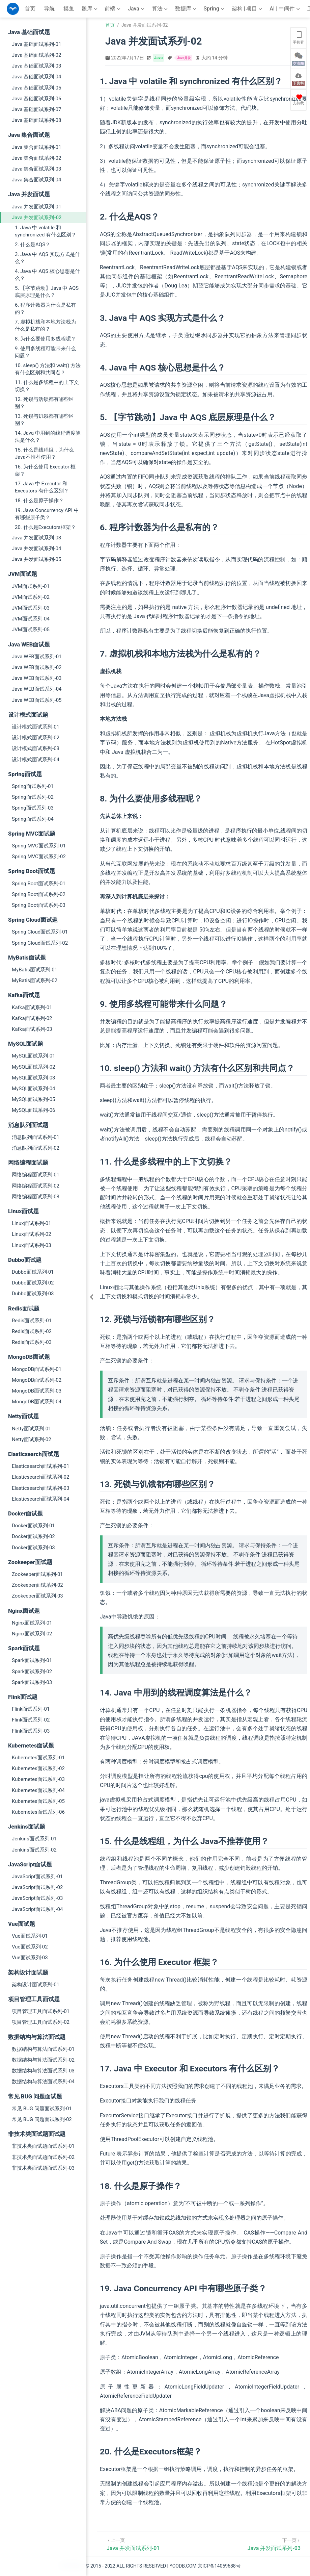 This screenshot has width=310, height=2576. What do you see at coordinates (45, 470) in the screenshot?
I see `16. 为什么使用 Executor 框架？` at bounding box center [45, 470].